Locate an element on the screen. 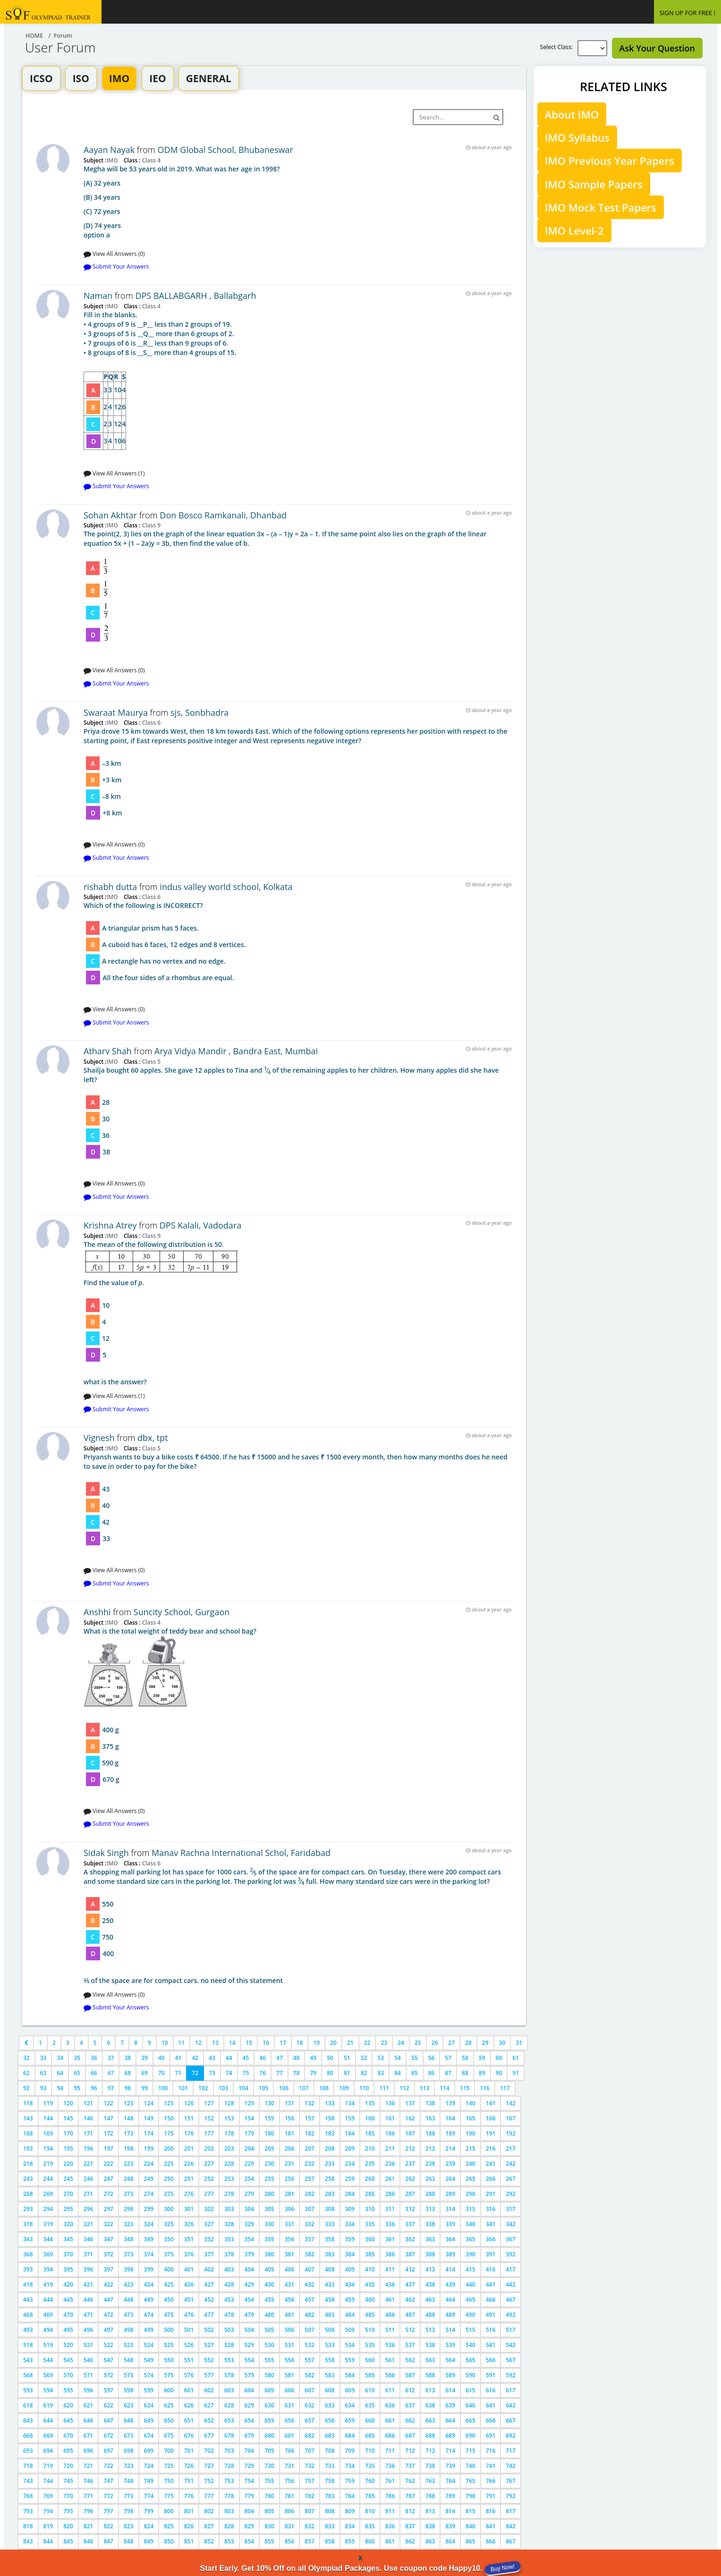 The image size is (721, 2576). 65 is located at coordinates (77, 2073).